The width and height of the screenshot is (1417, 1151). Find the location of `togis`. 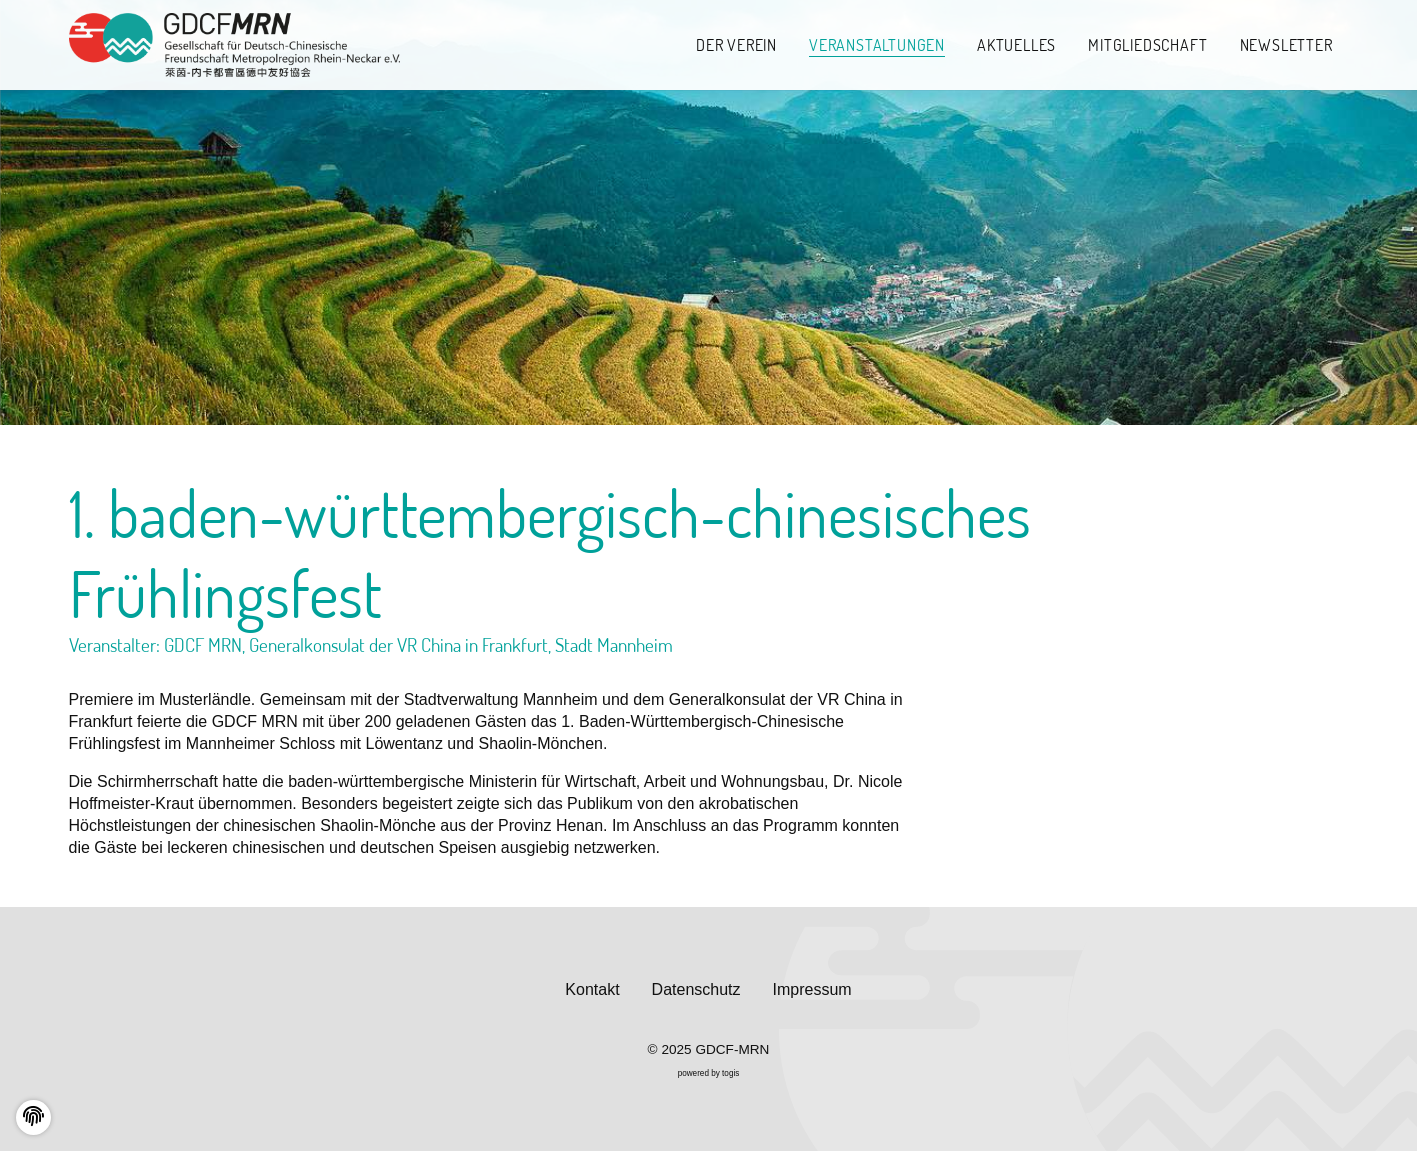

togis is located at coordinates (730, 1073).